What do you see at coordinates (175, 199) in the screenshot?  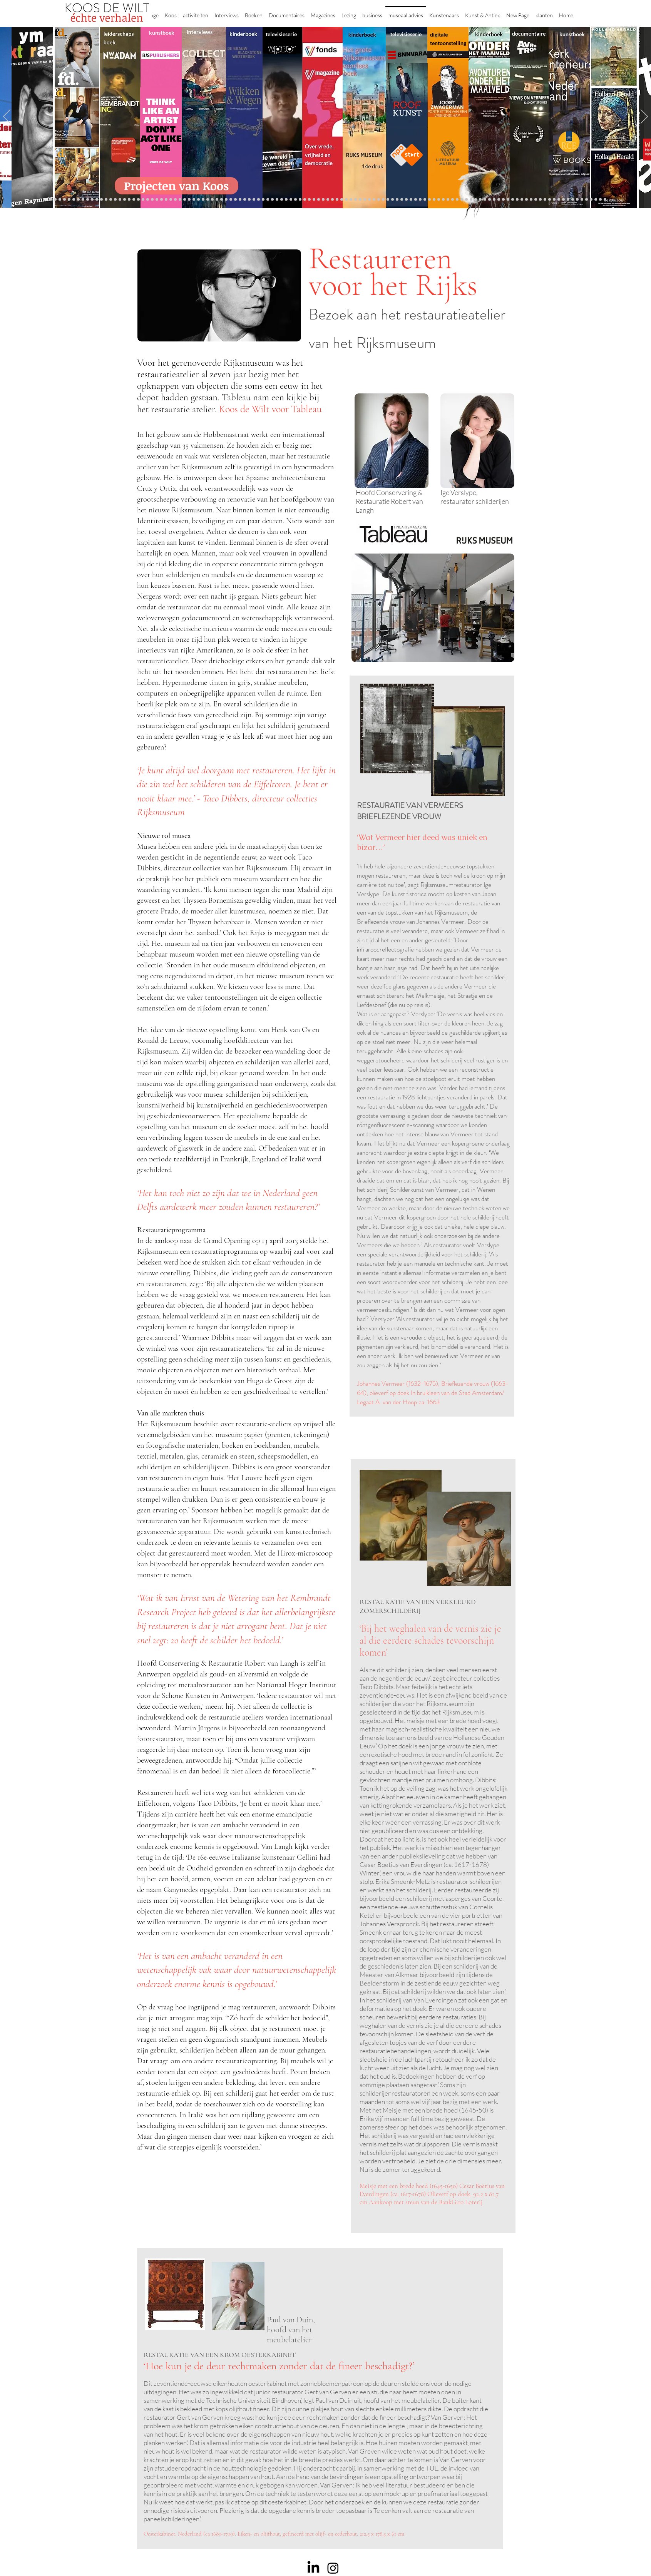 I see `[Gosselink]` at bounding box center [175, 199].